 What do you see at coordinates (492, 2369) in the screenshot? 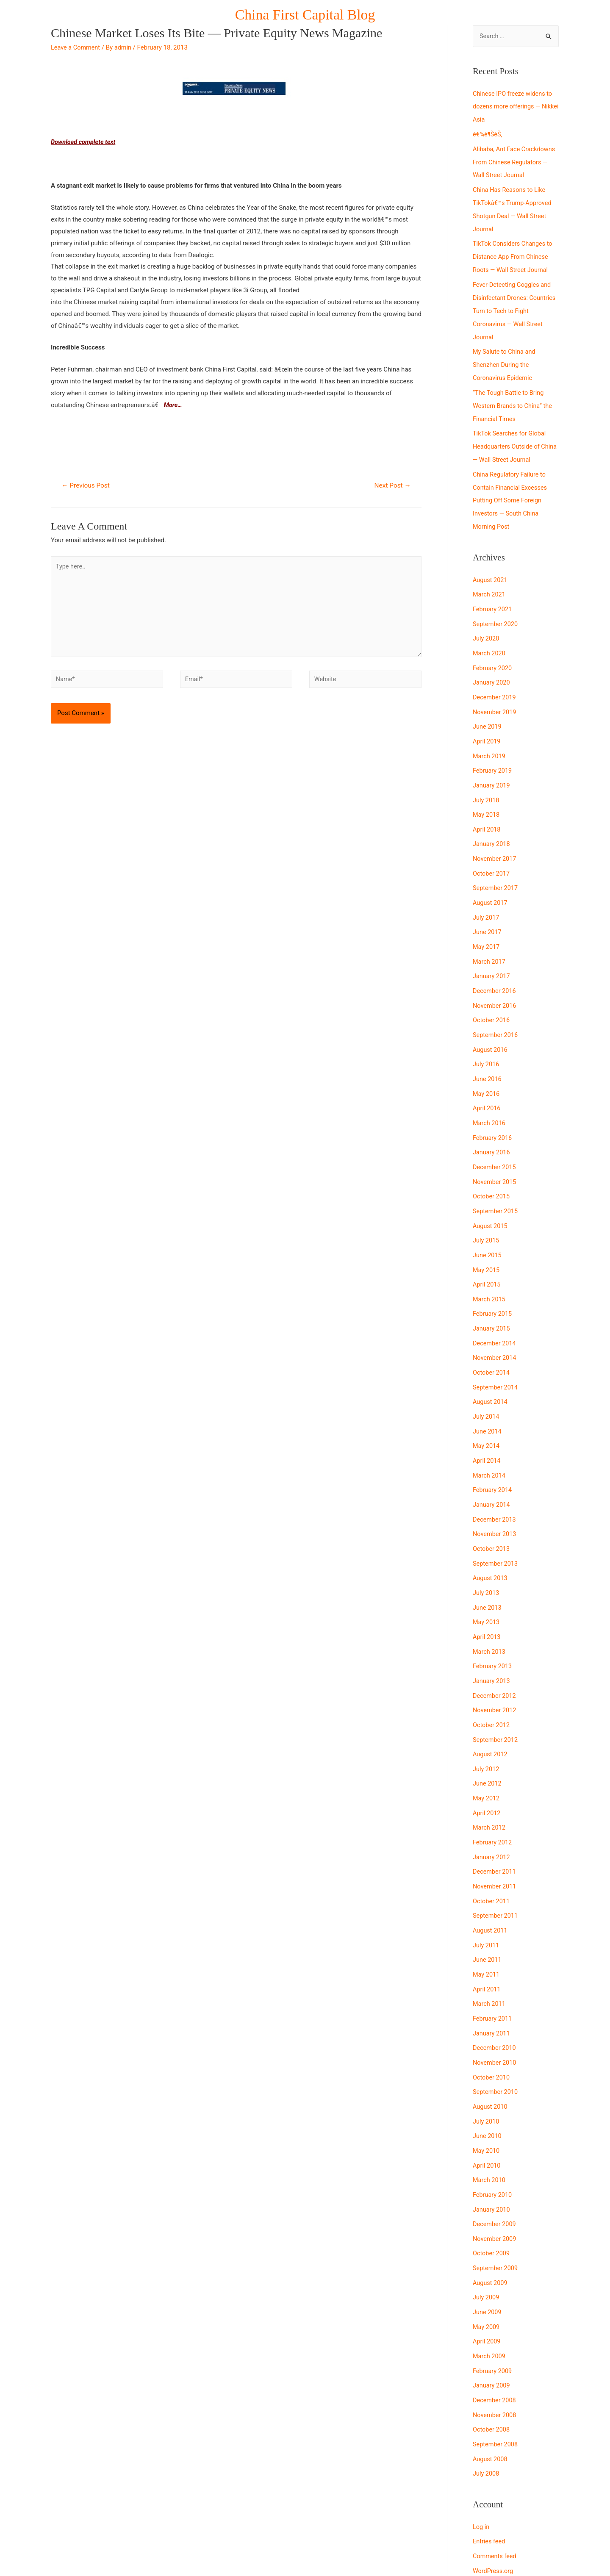
I see `October 2008` at bounding box center [492, 2369].